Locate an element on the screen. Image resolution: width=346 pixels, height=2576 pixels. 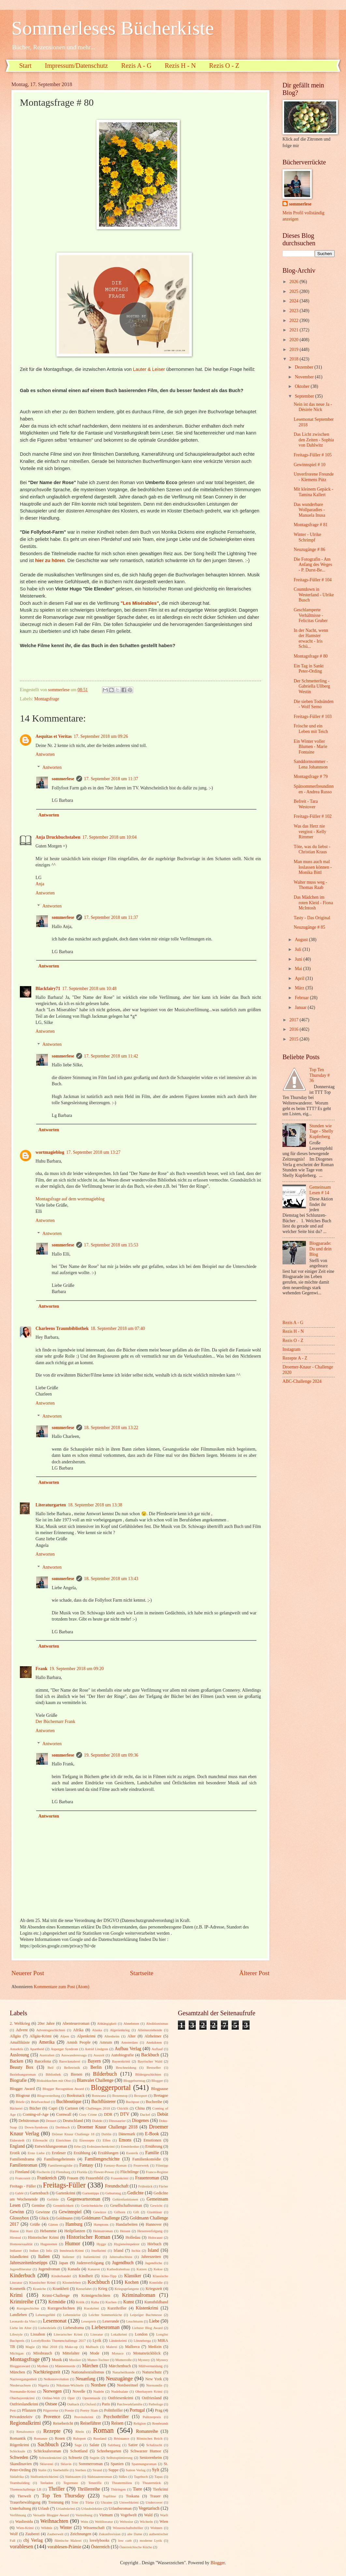
DDR is located at coordinates (108, 2114).